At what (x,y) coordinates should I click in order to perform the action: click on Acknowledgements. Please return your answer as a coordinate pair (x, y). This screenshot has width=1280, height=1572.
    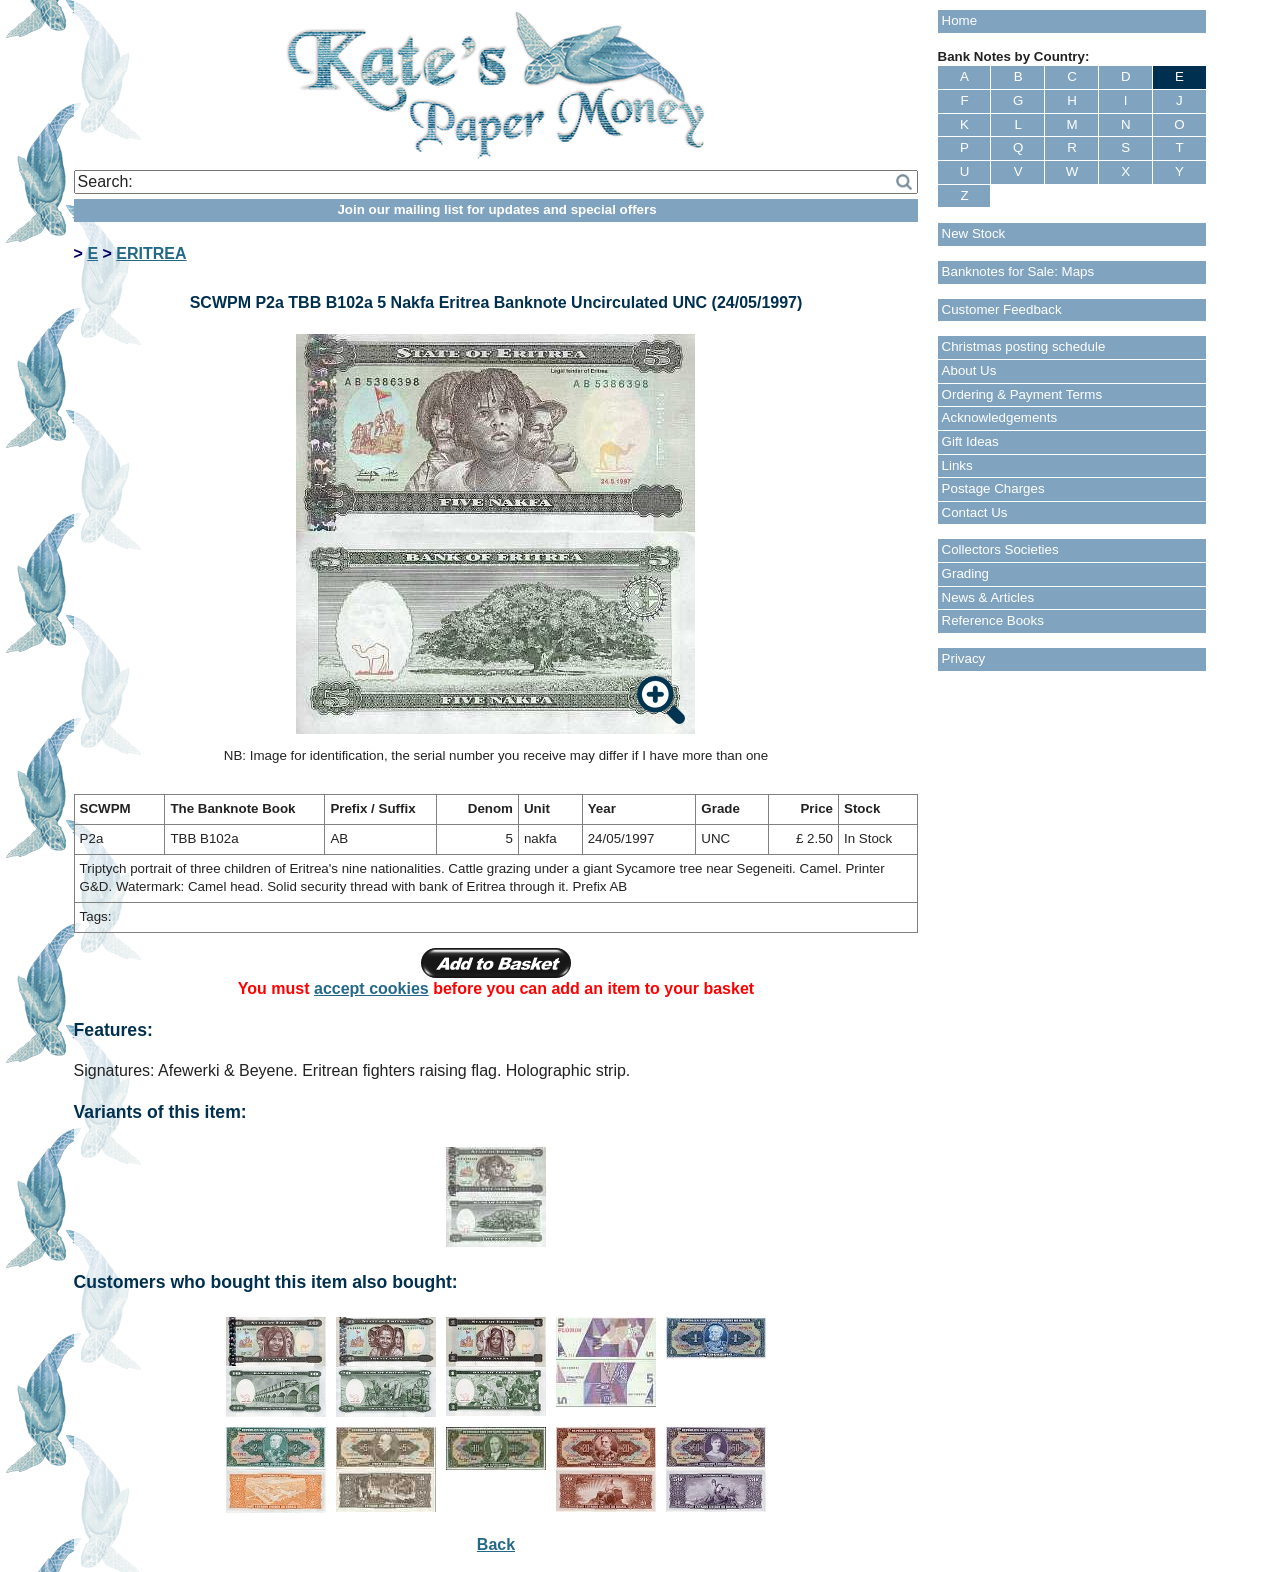
    Looking at the image, I should click on (1000, 417).